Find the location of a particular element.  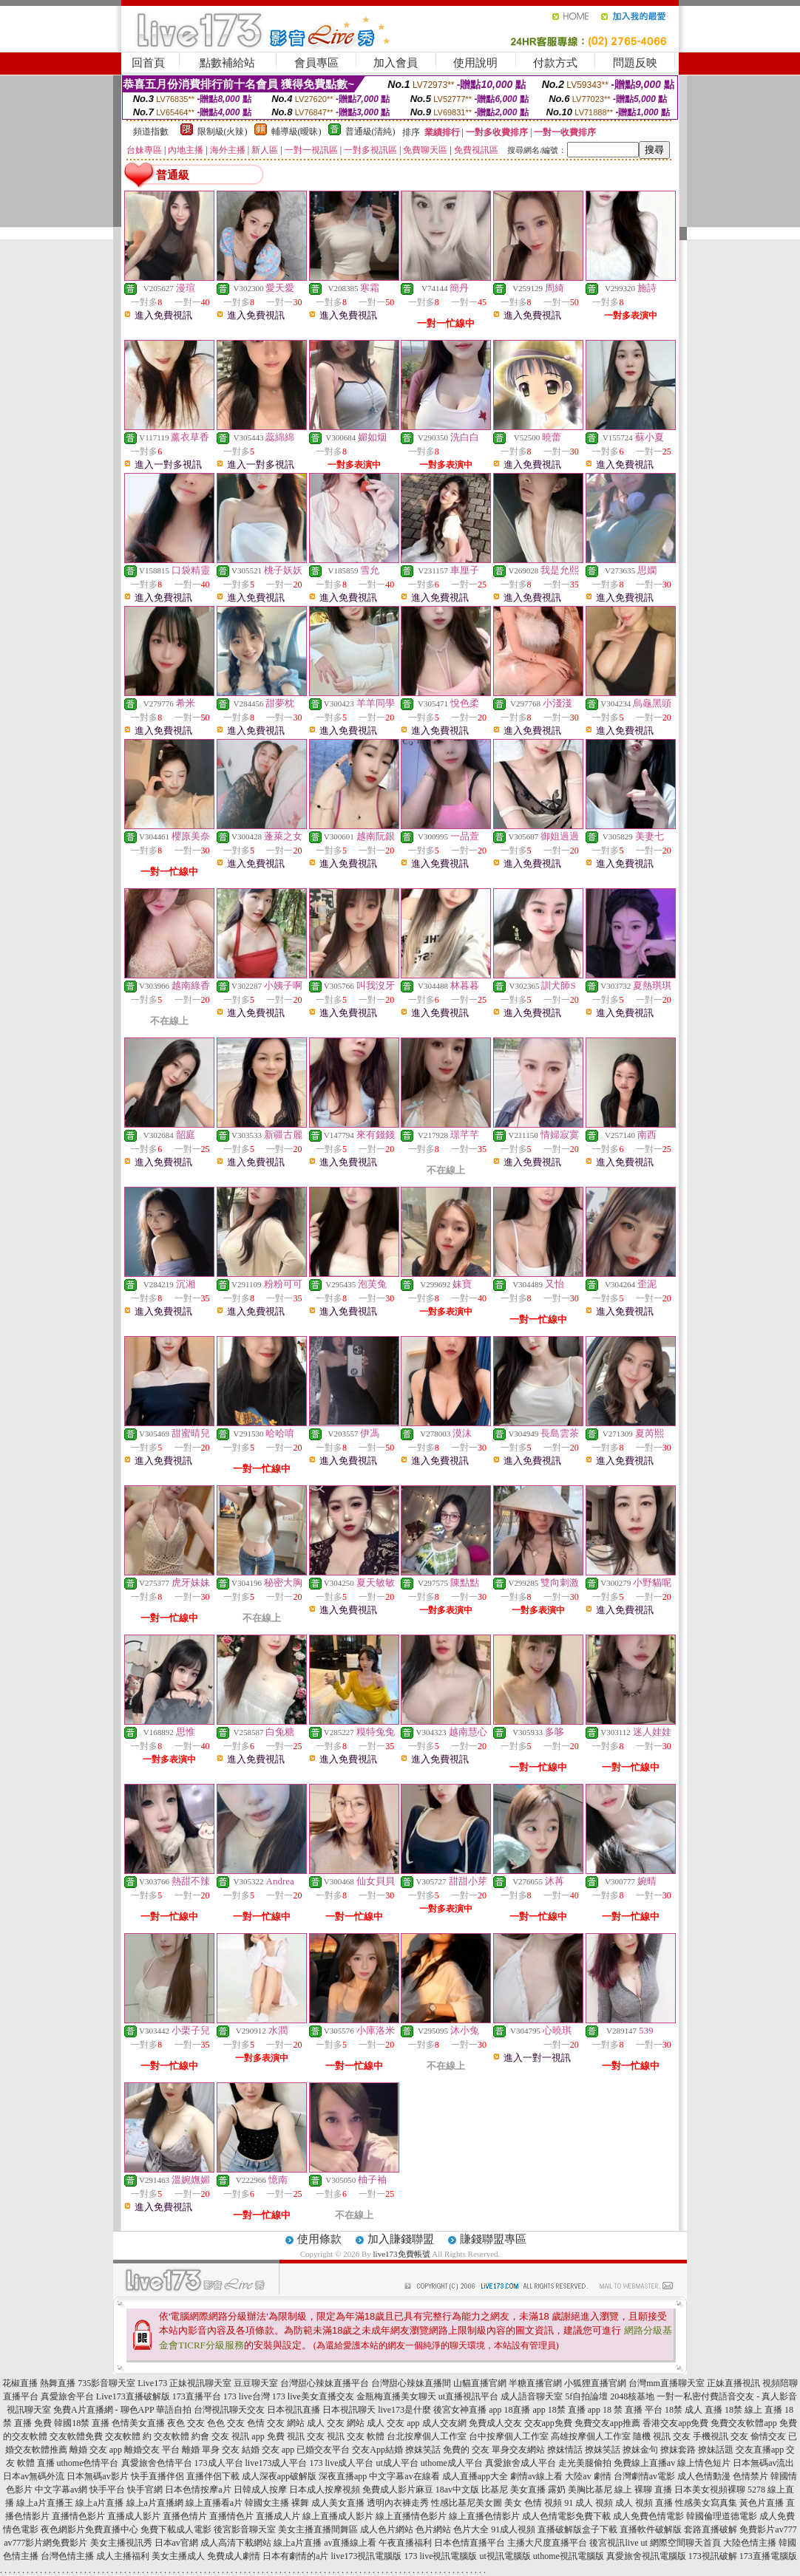

日本av官網 is located at coordinates (176, 2543).